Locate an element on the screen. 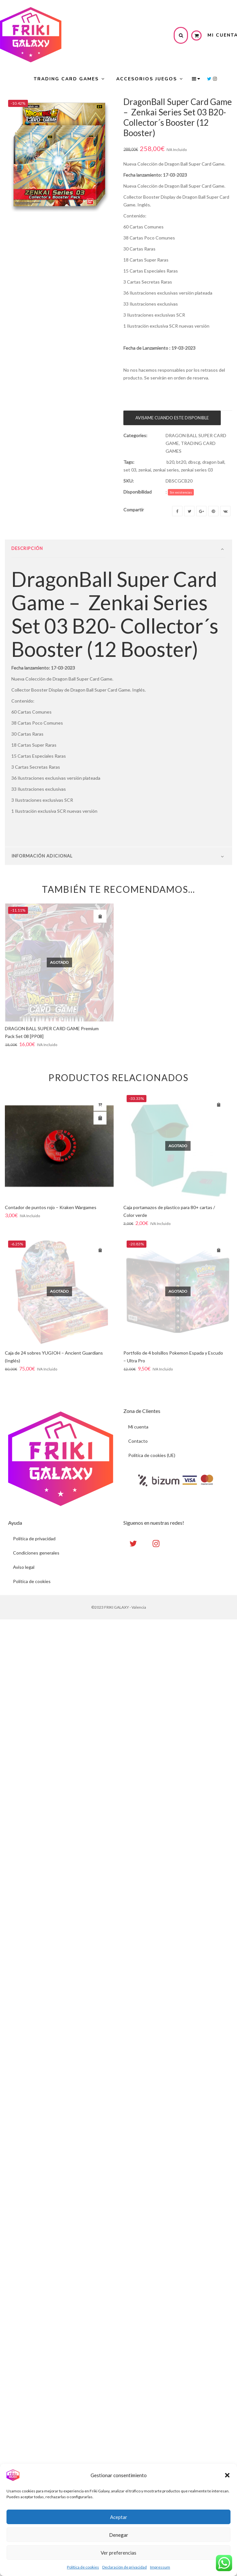  Ver preferencias is located at coordinates (118, 2553).